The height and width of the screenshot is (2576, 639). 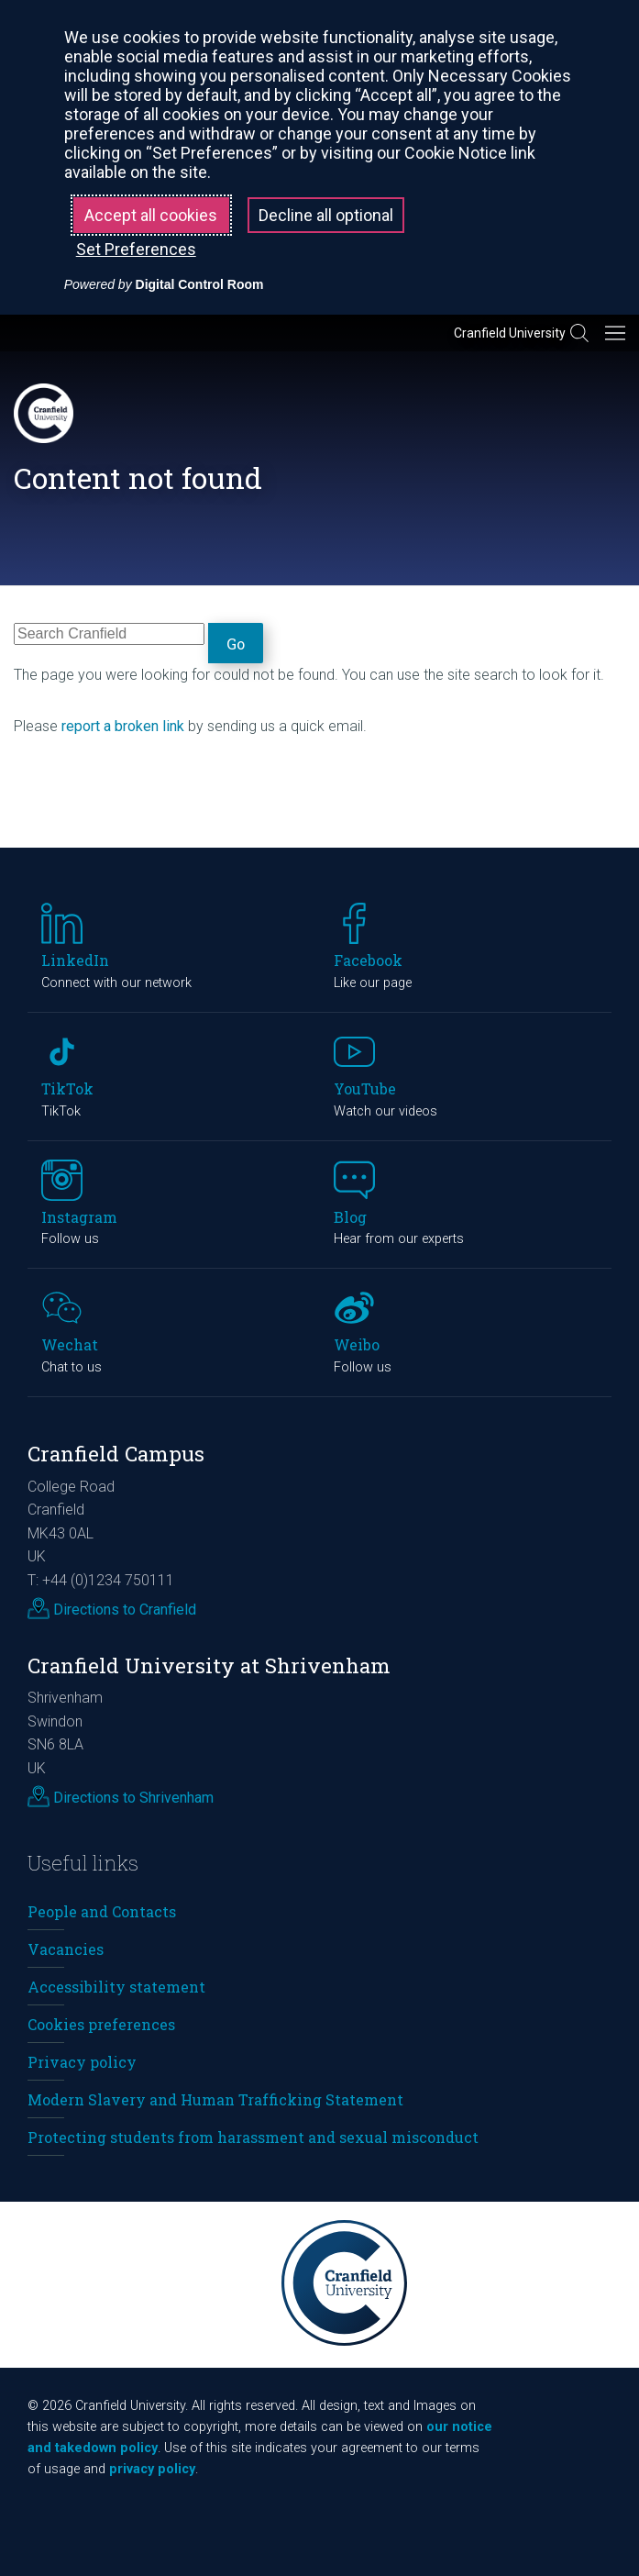 I want to click on Decline all optional [button], so click(x=326, y=215).